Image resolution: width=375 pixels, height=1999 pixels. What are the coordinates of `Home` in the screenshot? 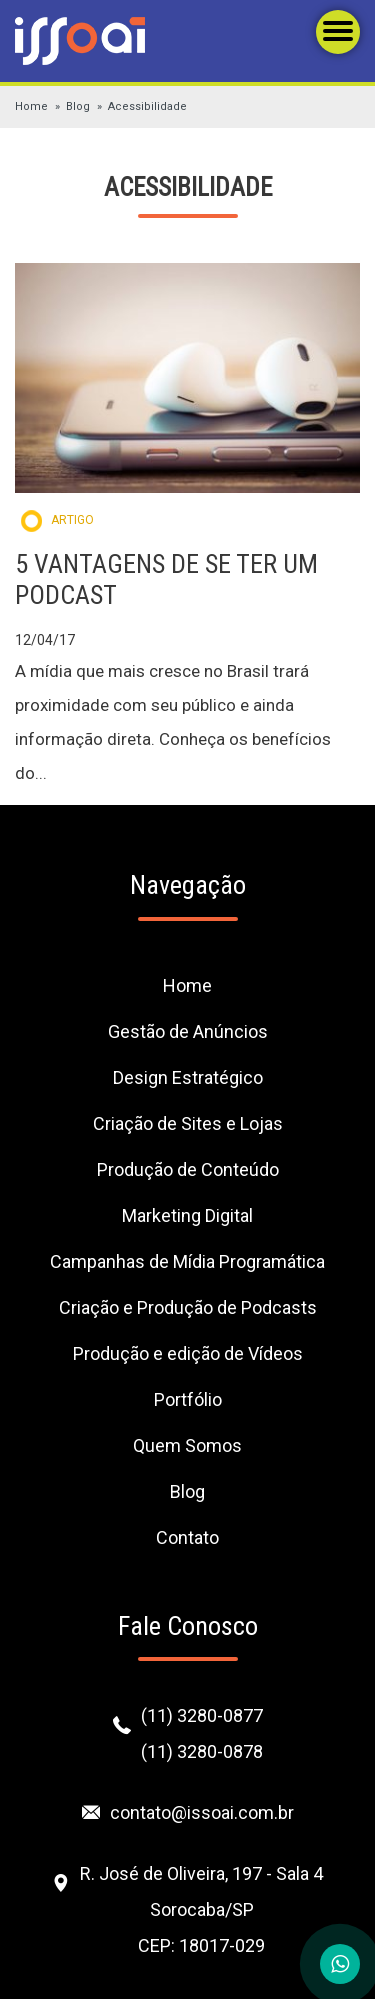 It's located at (31, 106).